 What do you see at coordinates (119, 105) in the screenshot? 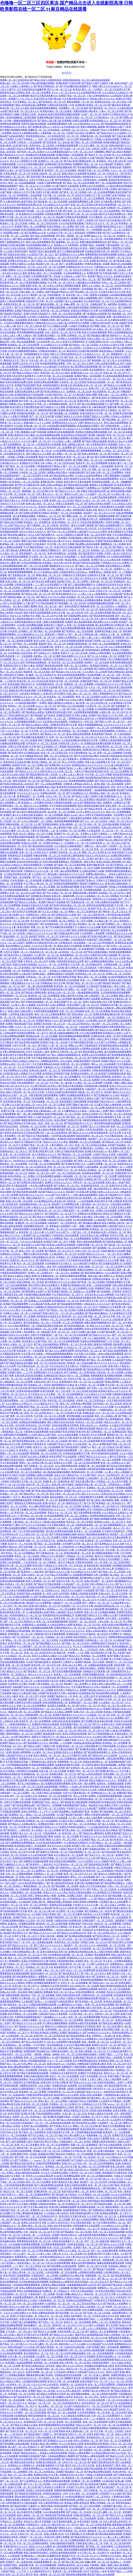
I see `国产极品美女高潮无套` at bounding box center [119, 105].